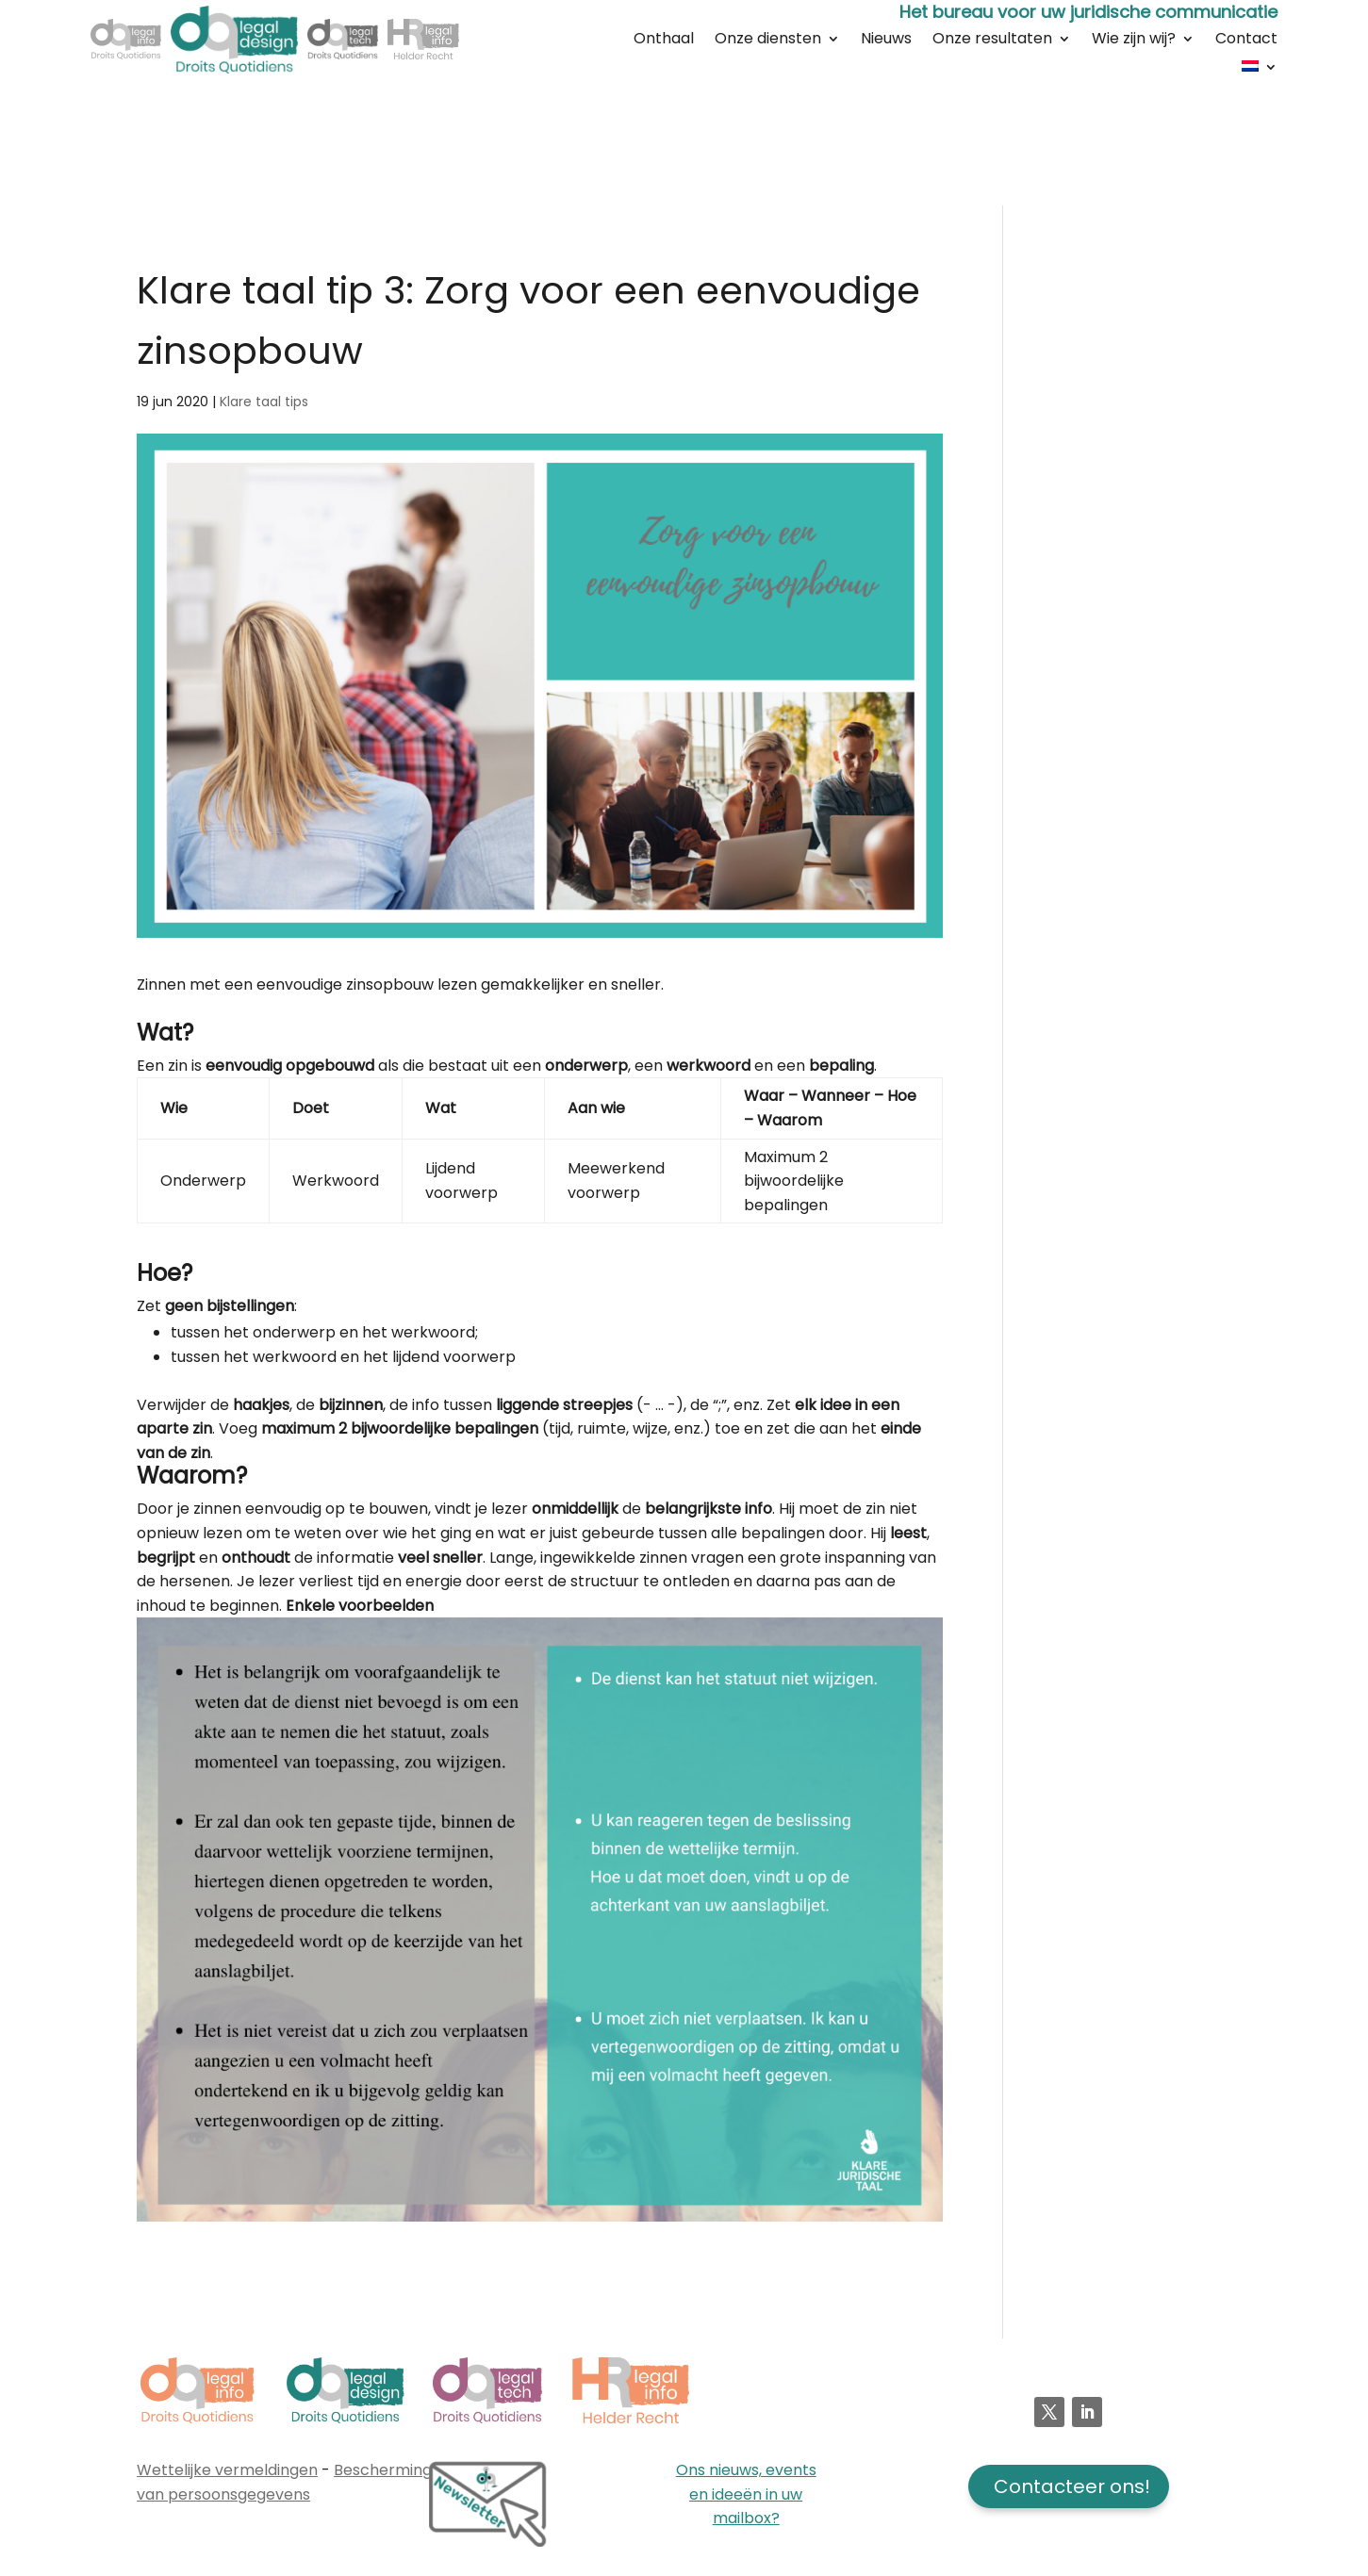 The width and height of the screenshot is (1368, 2576). Describe the element at coordinates (886, 40) in the screenshot. I see `Nieuws` at that location.